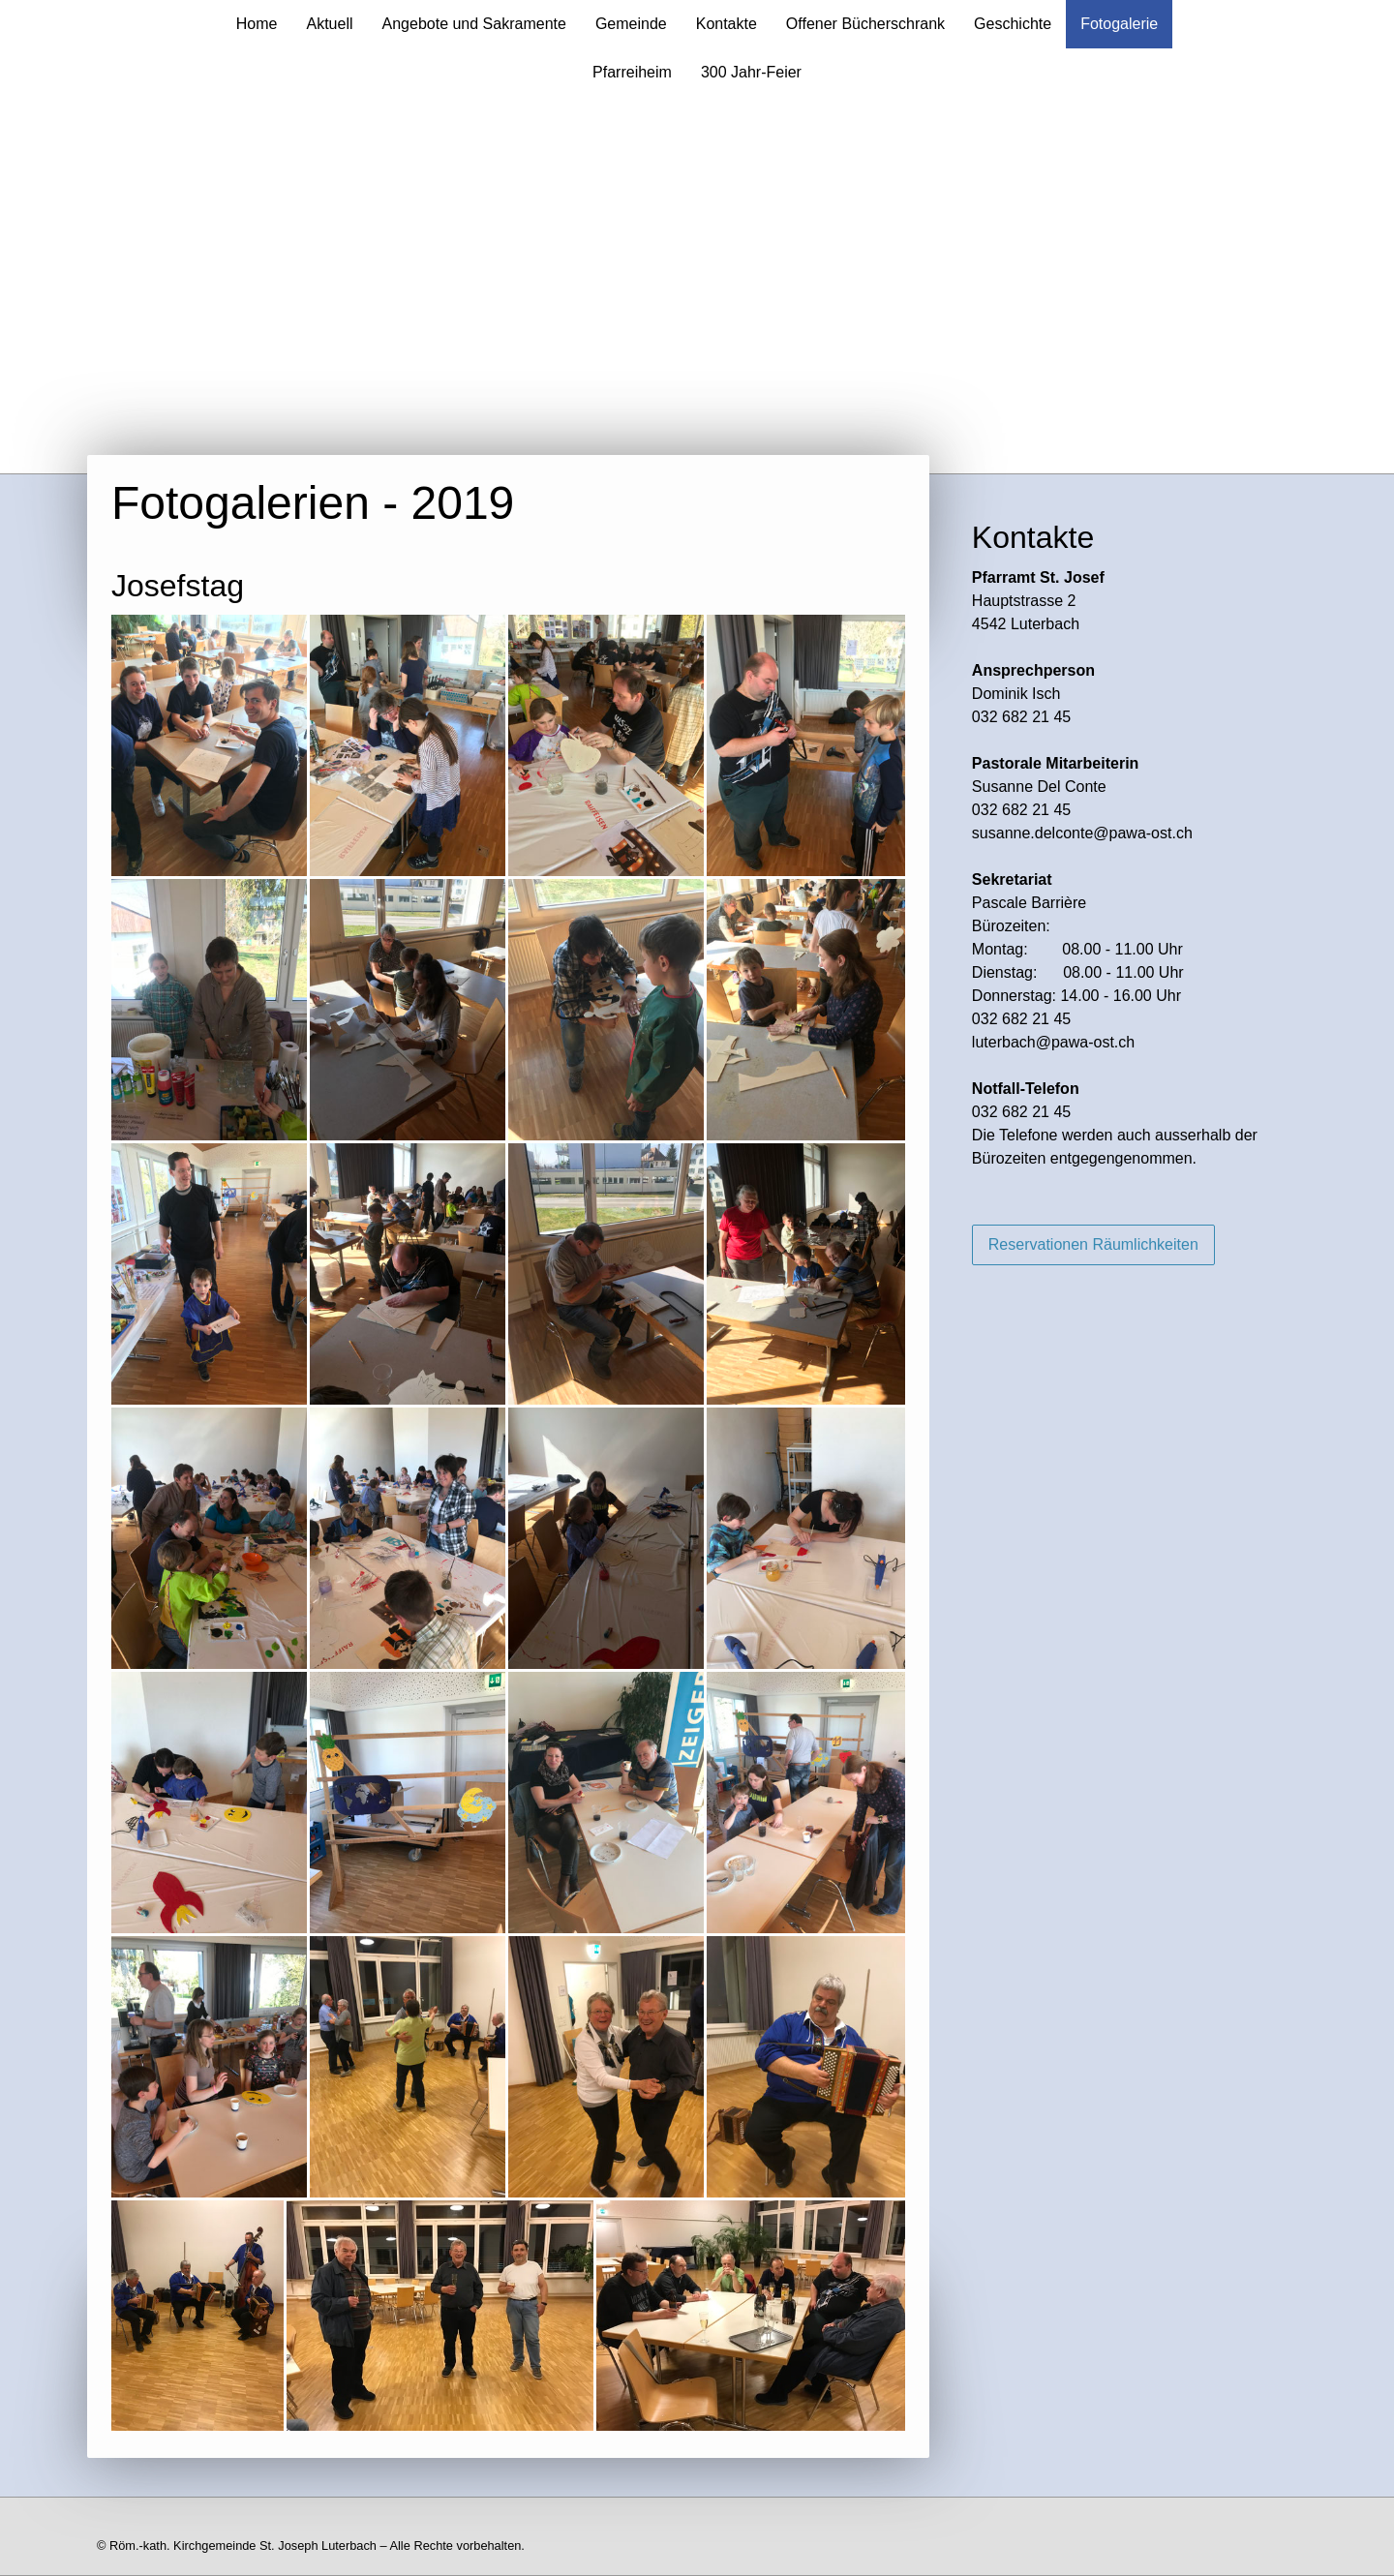  What do you see at coordinates (1119, 23) in the screenshot?
I see `Fotogalerie` at bounding box center [1119, 23].